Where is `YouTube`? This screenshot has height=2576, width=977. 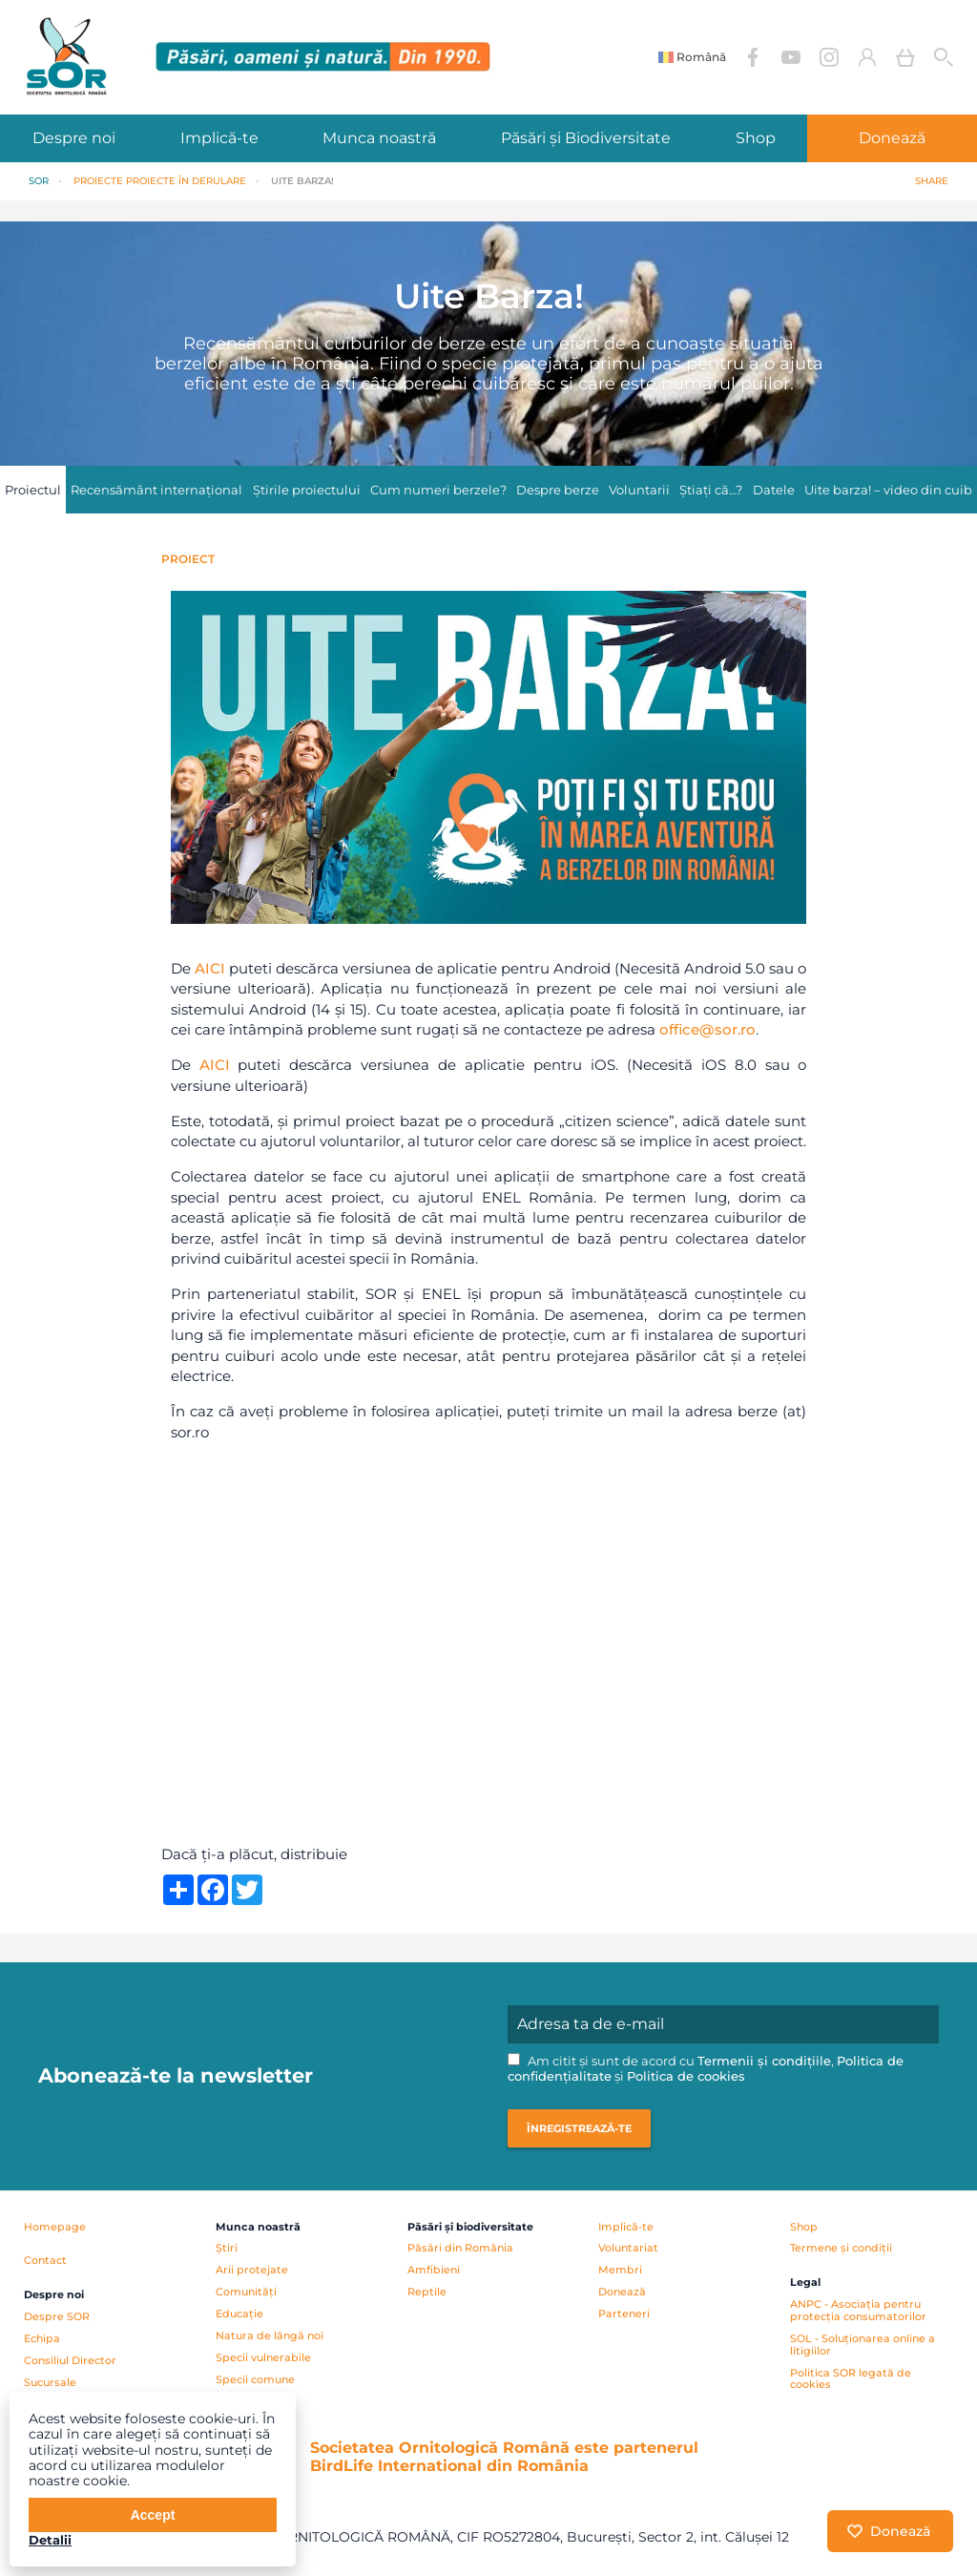 YouTube is located at coordinates (791, 57).